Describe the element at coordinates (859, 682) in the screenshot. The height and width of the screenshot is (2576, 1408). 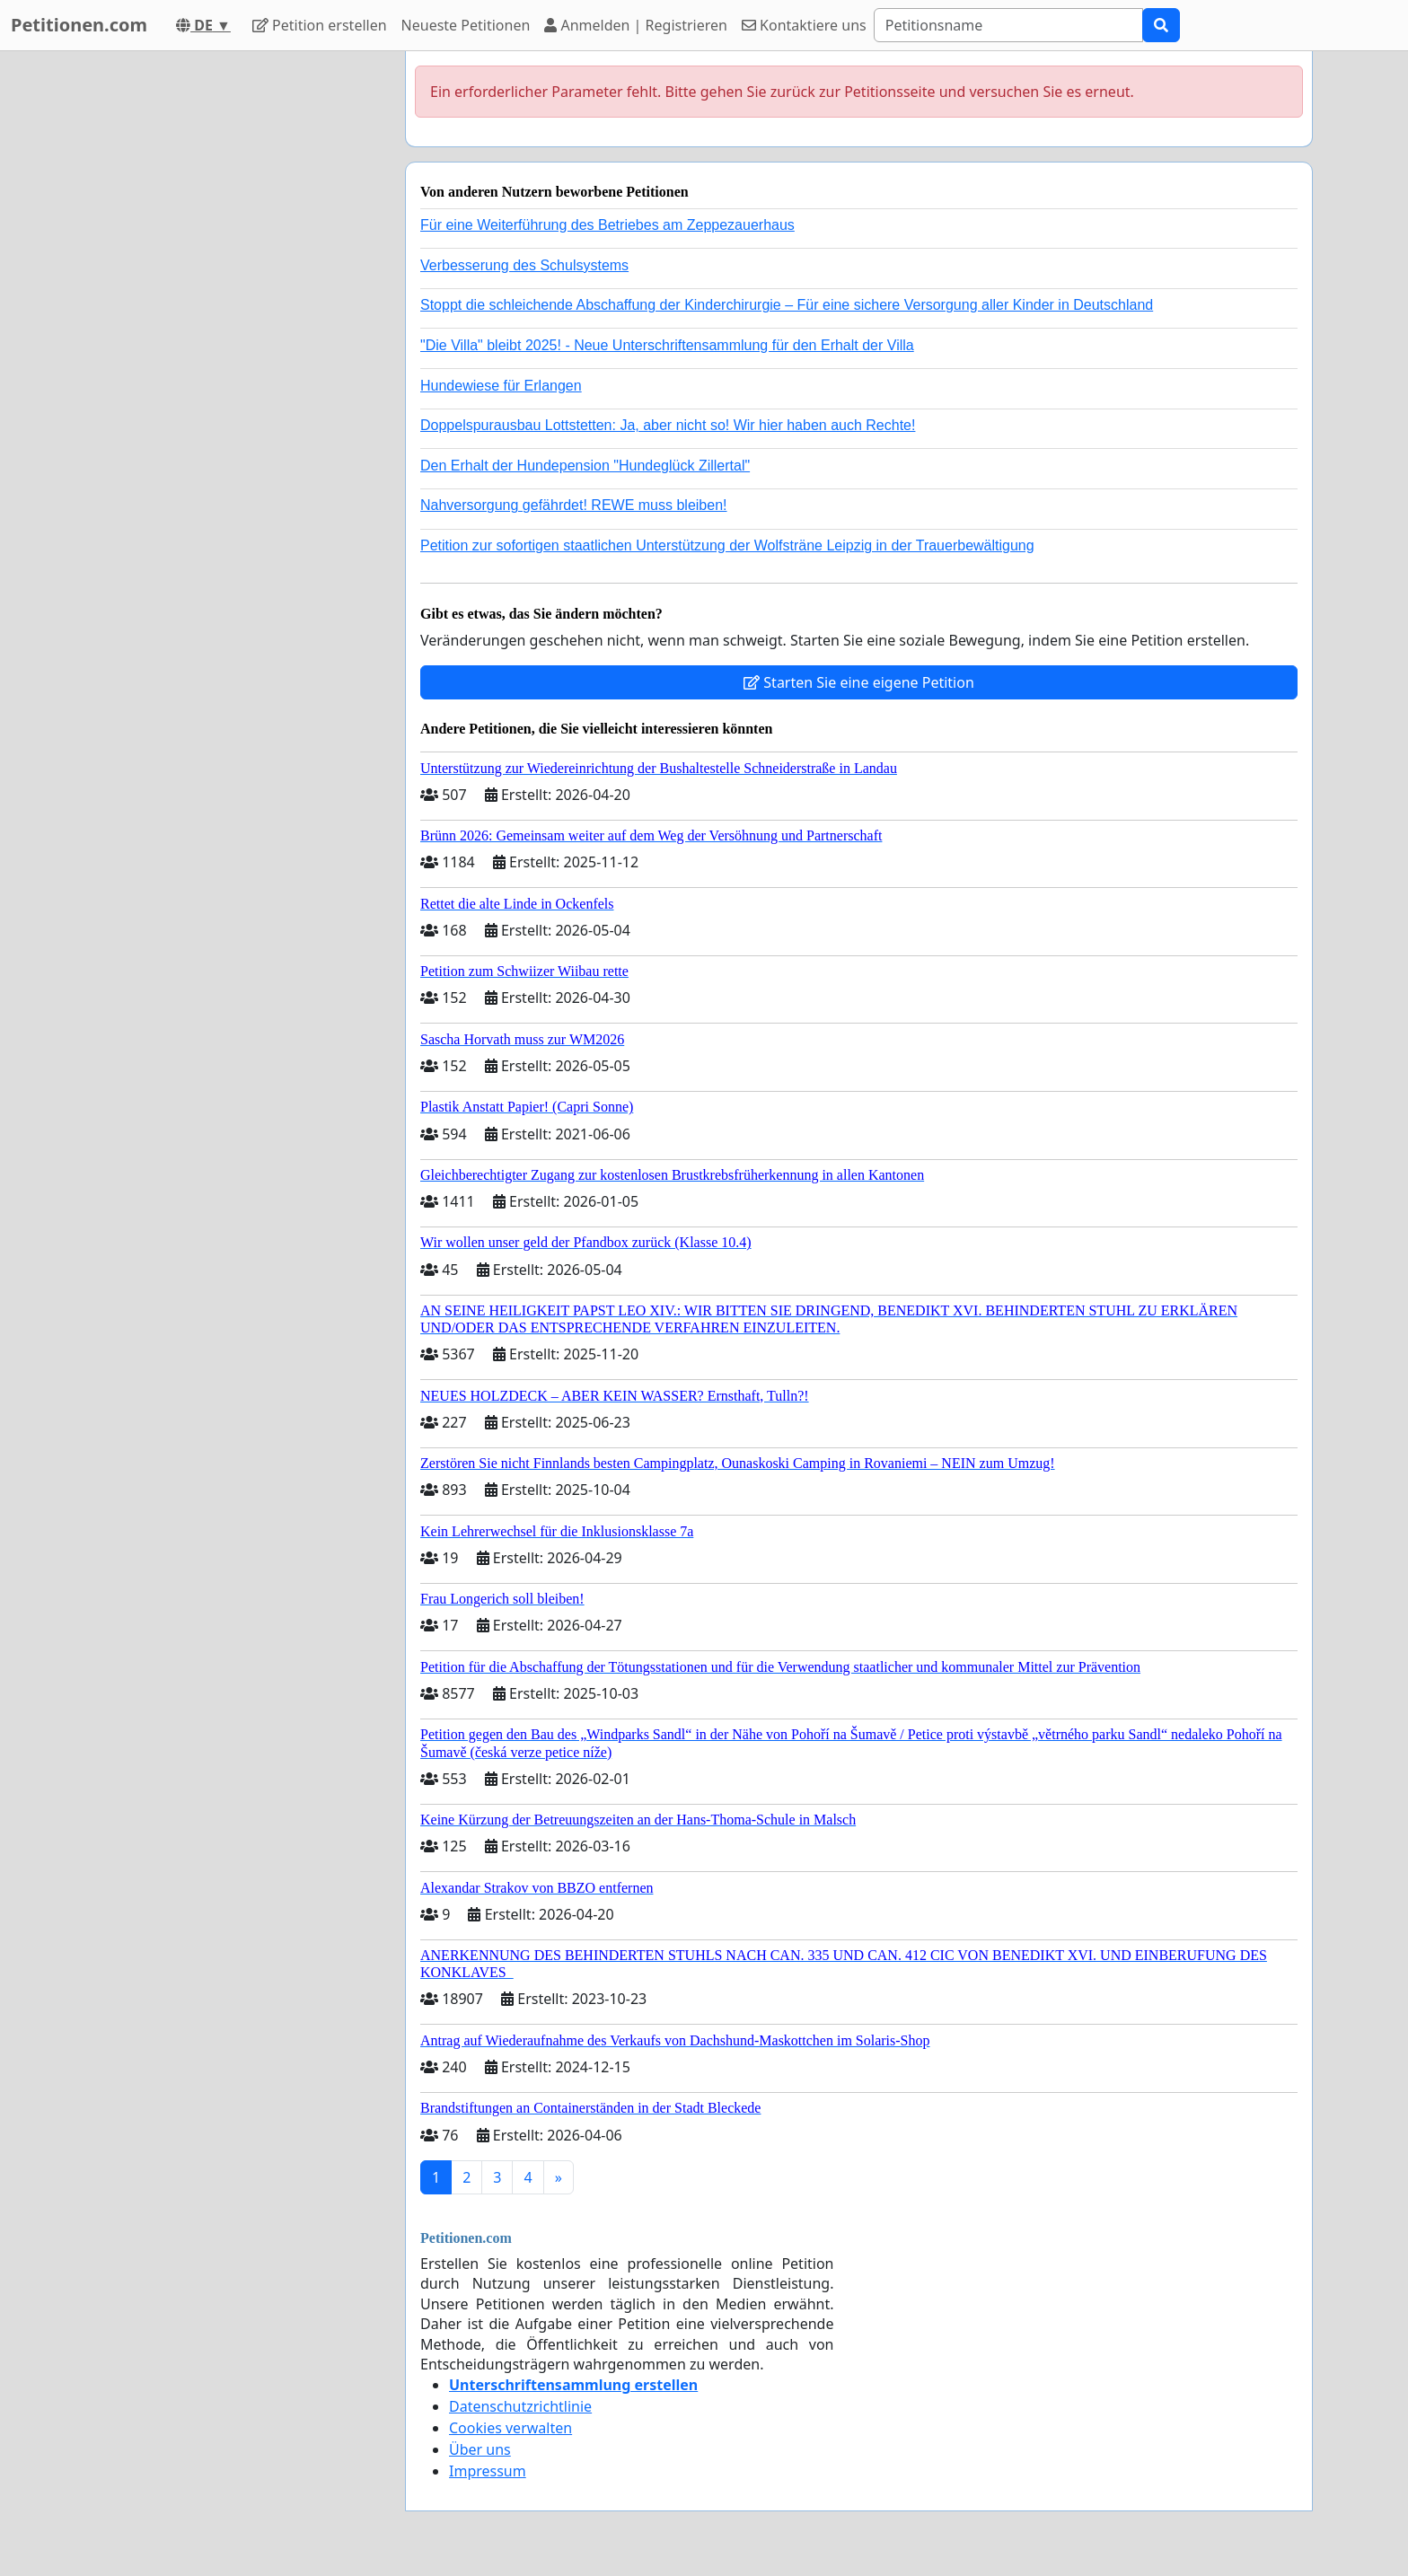
I see `Starten Sie eine eigene Petition` at that location.